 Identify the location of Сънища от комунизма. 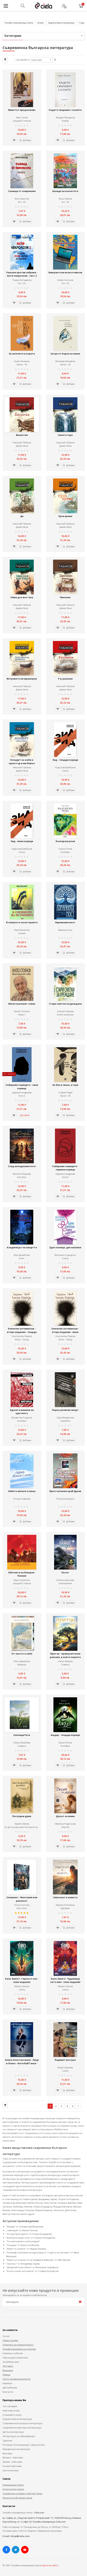
(22, 191).